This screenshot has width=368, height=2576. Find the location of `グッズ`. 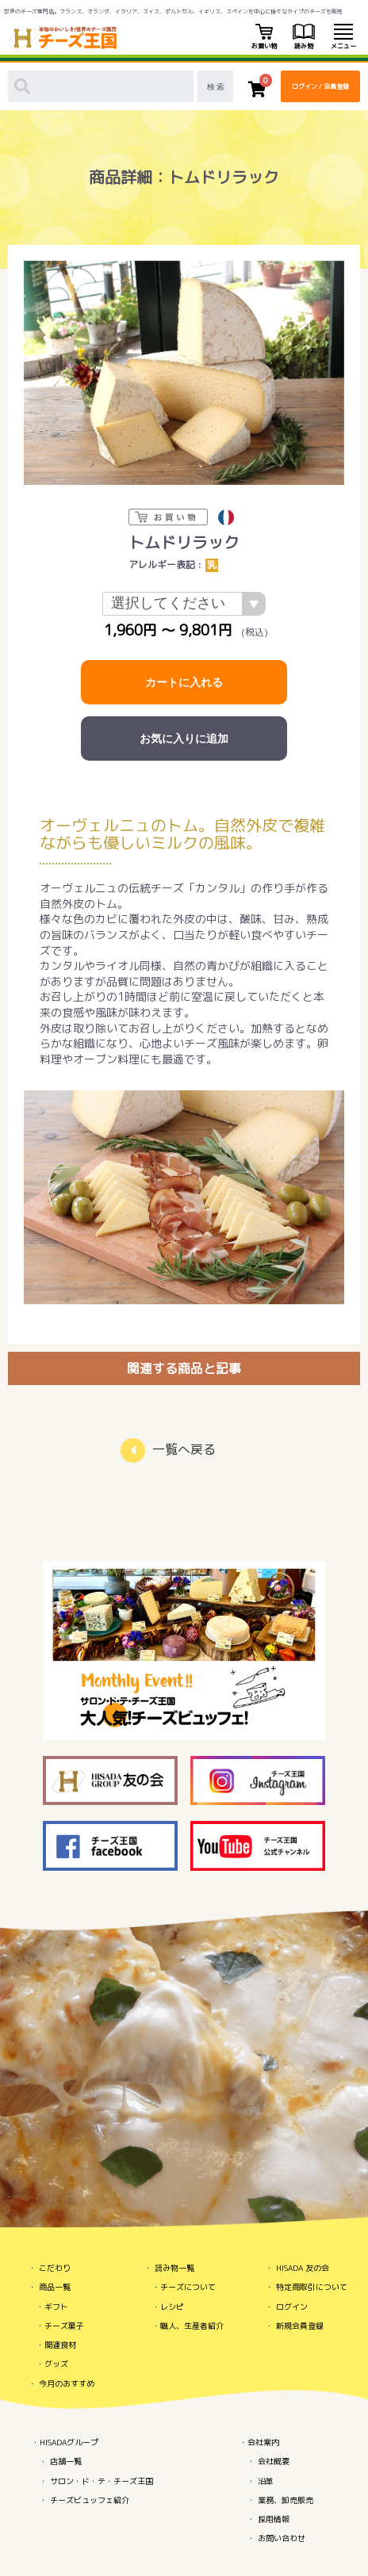

グッズ is located at coordinates (56, 2363).